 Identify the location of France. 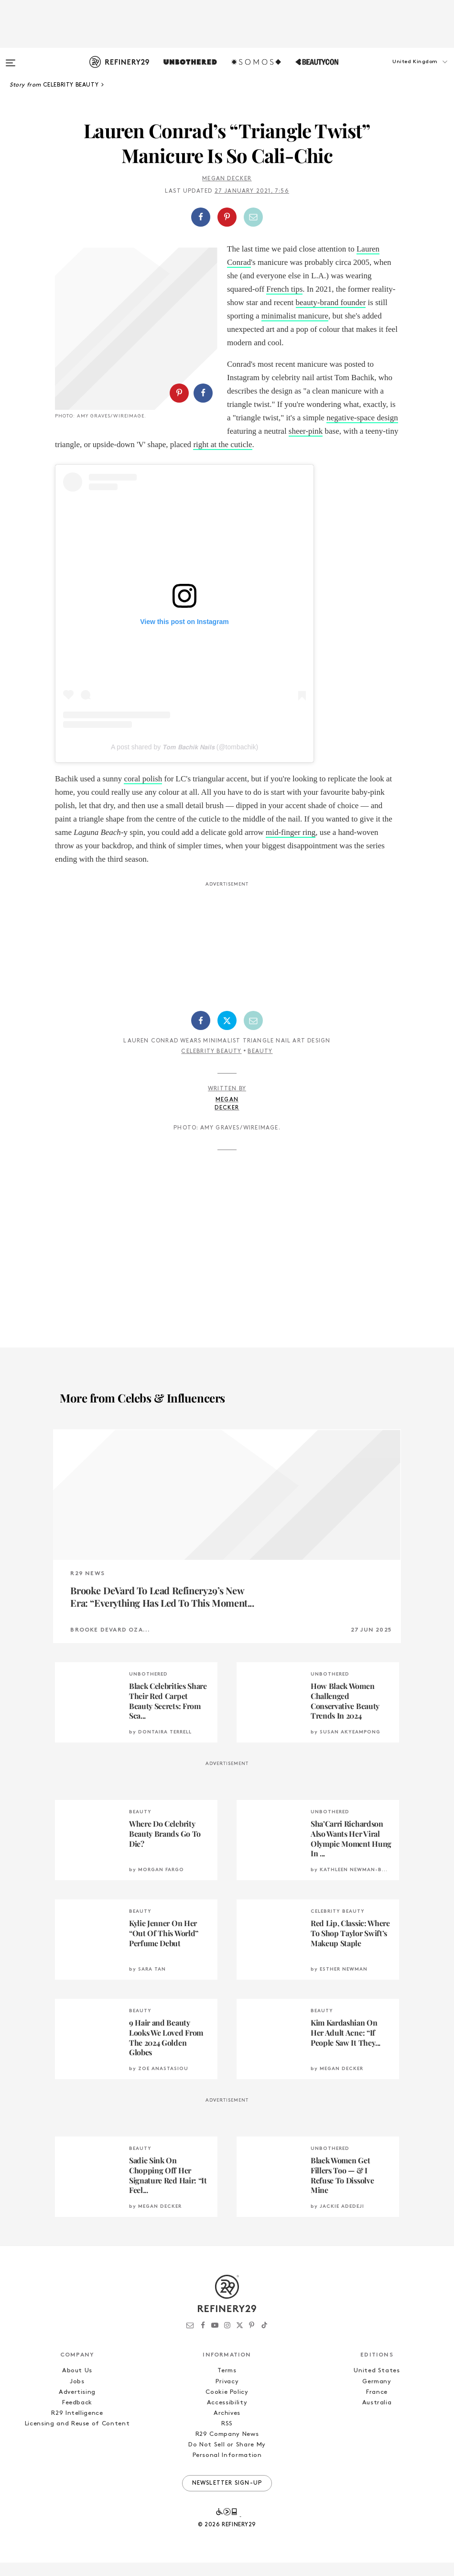
(377, 2405).